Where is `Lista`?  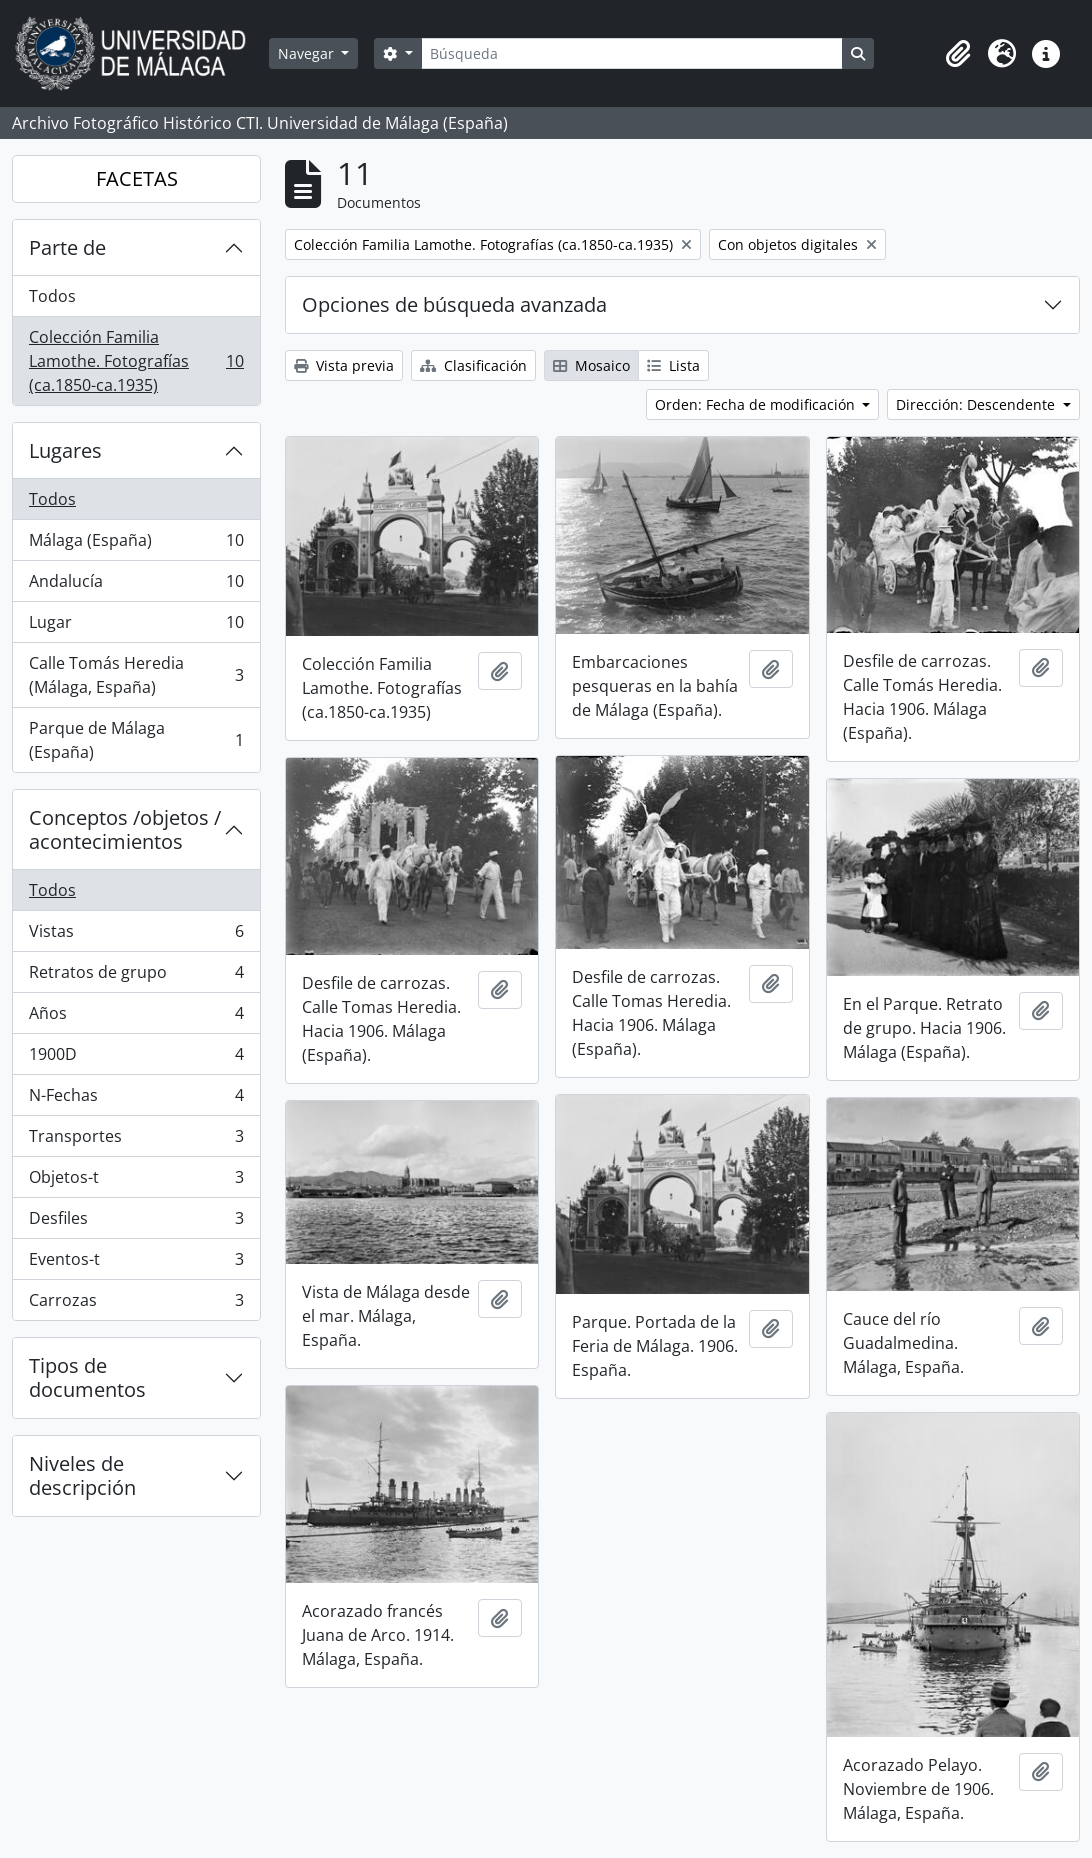
Lista is located at coordinates (673, 365).